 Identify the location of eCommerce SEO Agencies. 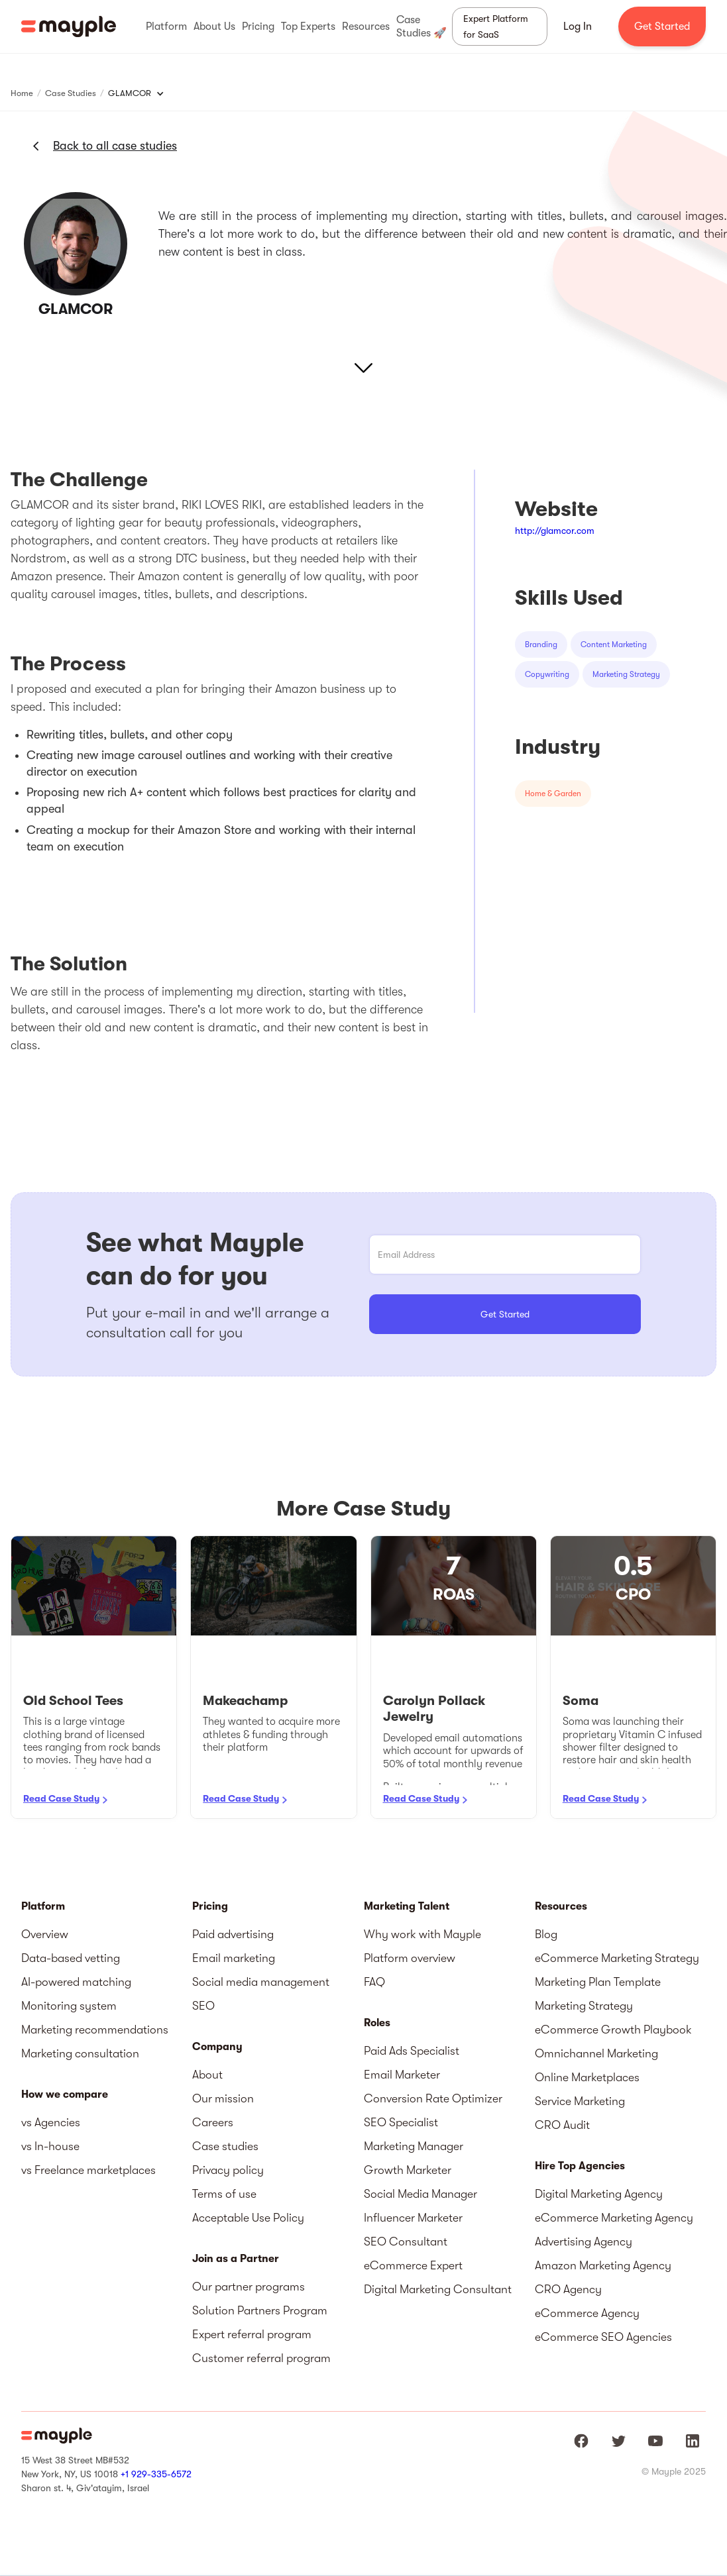
(603, 2337).